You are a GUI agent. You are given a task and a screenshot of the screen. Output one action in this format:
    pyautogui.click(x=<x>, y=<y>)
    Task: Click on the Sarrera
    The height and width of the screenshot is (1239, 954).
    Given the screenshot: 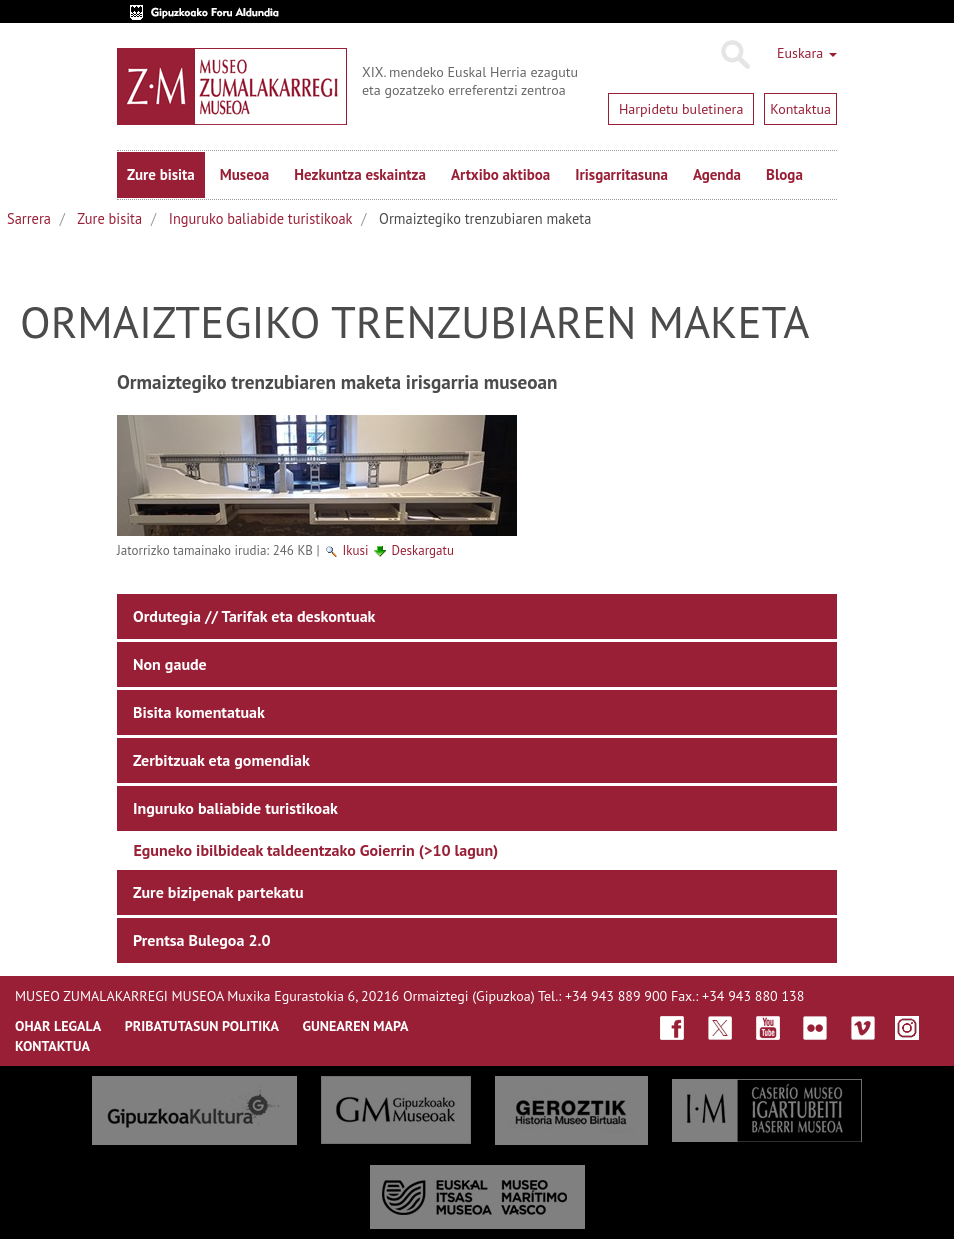 What is the action you would take?
    pyautogui.click(x=29, y=218)
    